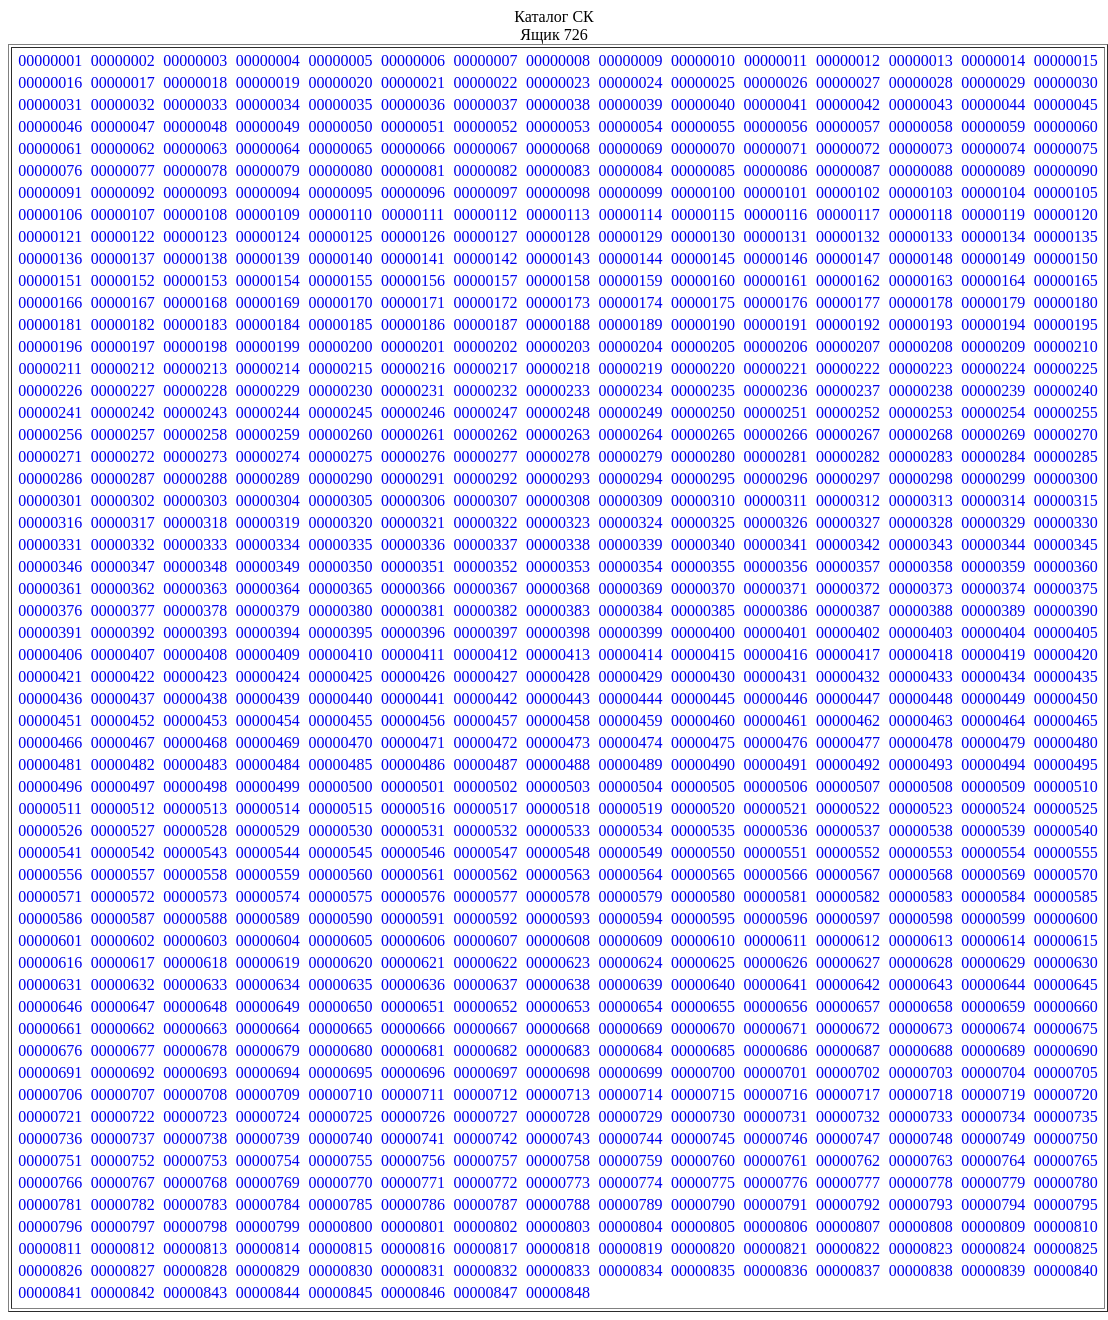 The width and height of the screenshot is (1108, 1320). What do you see at coordinates (1066, 874) in the screenshot?
I see `00000570` at bounding box center [1066, 874].